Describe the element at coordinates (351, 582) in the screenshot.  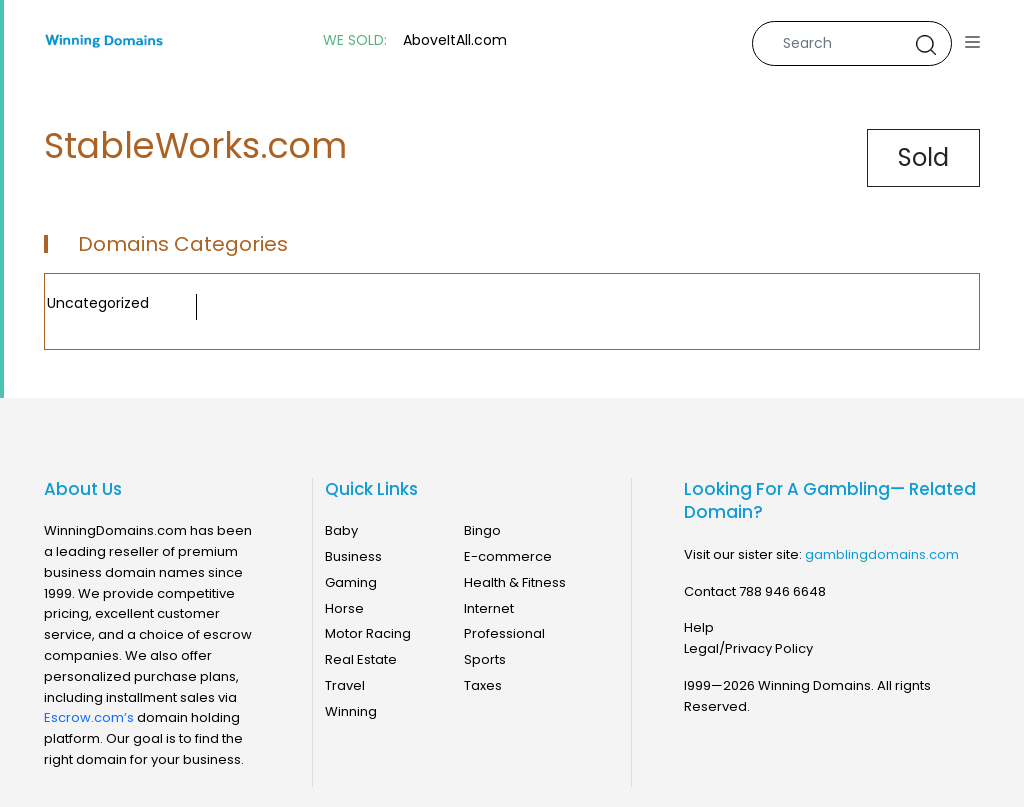
I see `Gaming` at that location.